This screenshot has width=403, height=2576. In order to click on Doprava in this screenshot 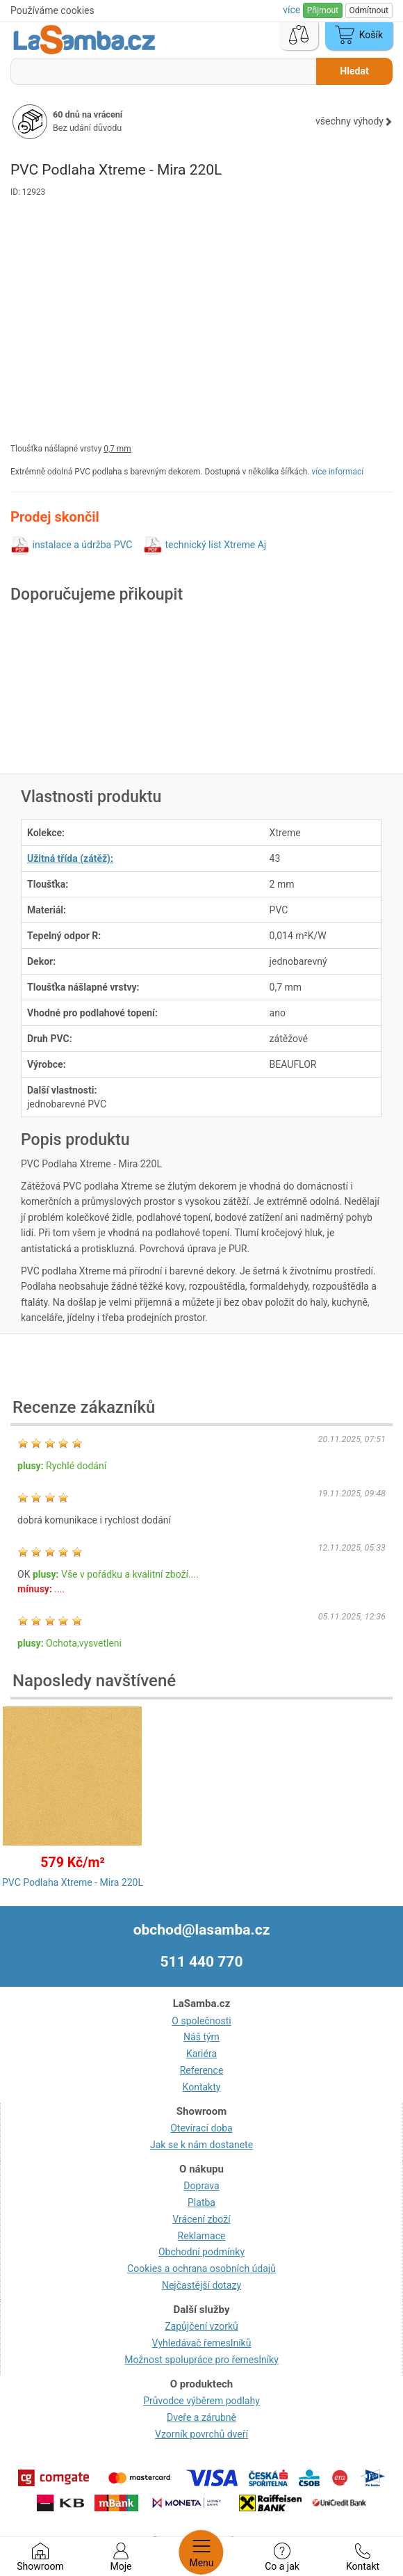, I will do `click(201, 2185)`.